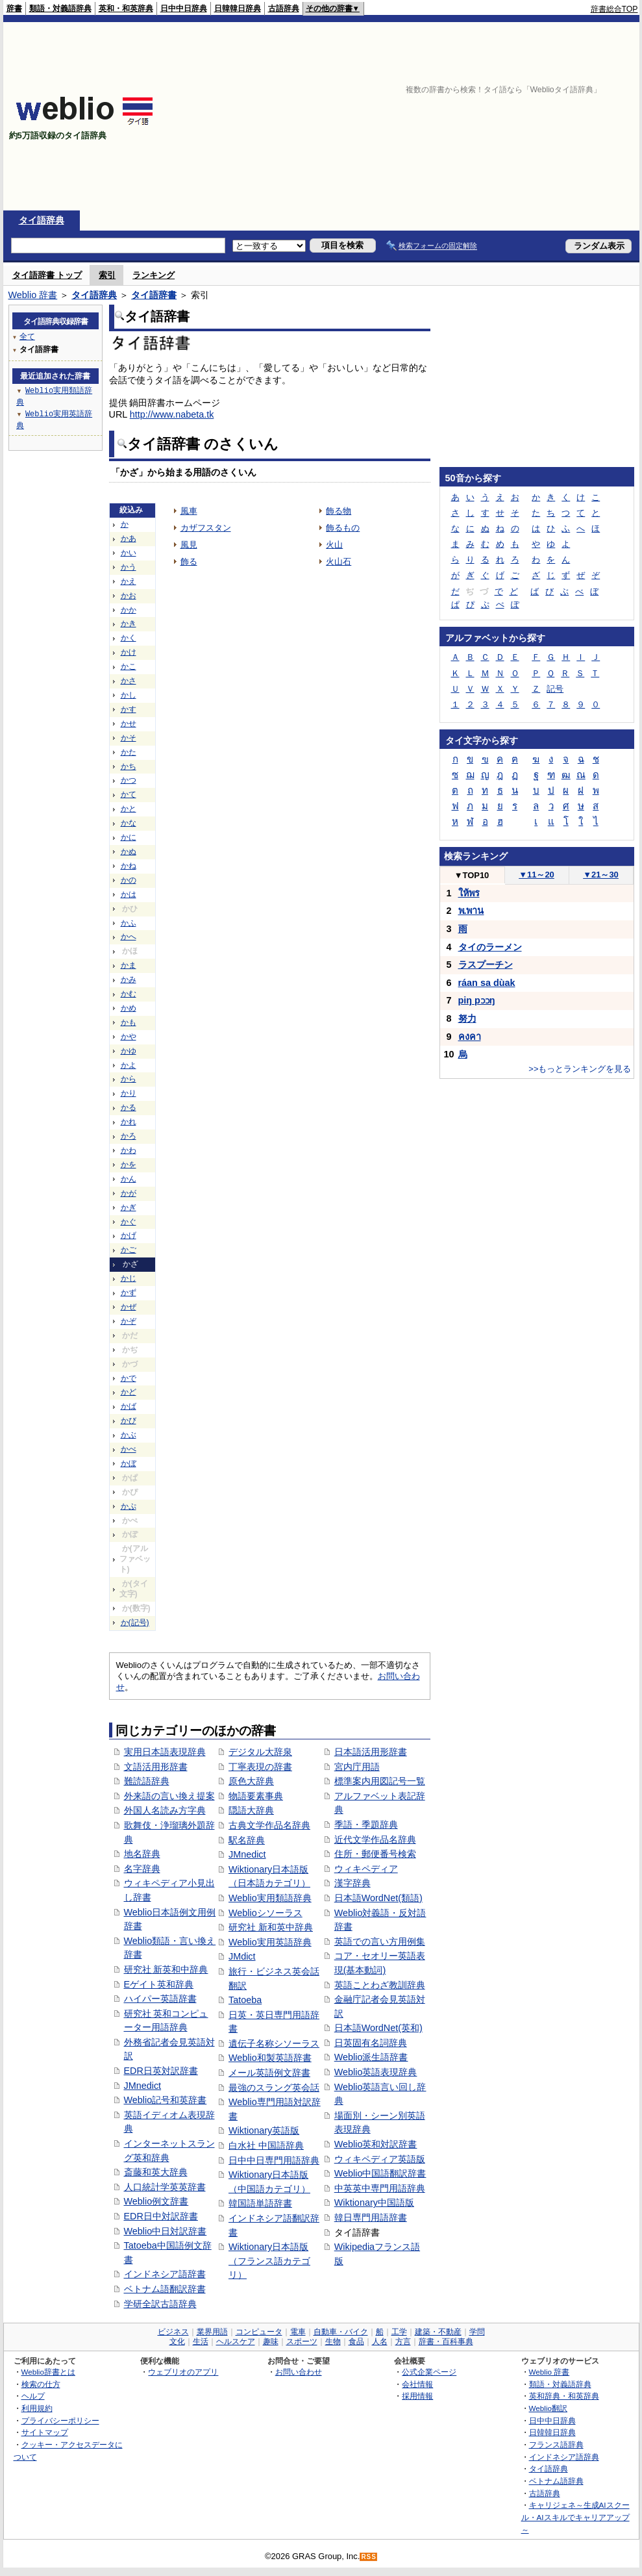  I want to click on コンピュータ, so click(259, 2332).